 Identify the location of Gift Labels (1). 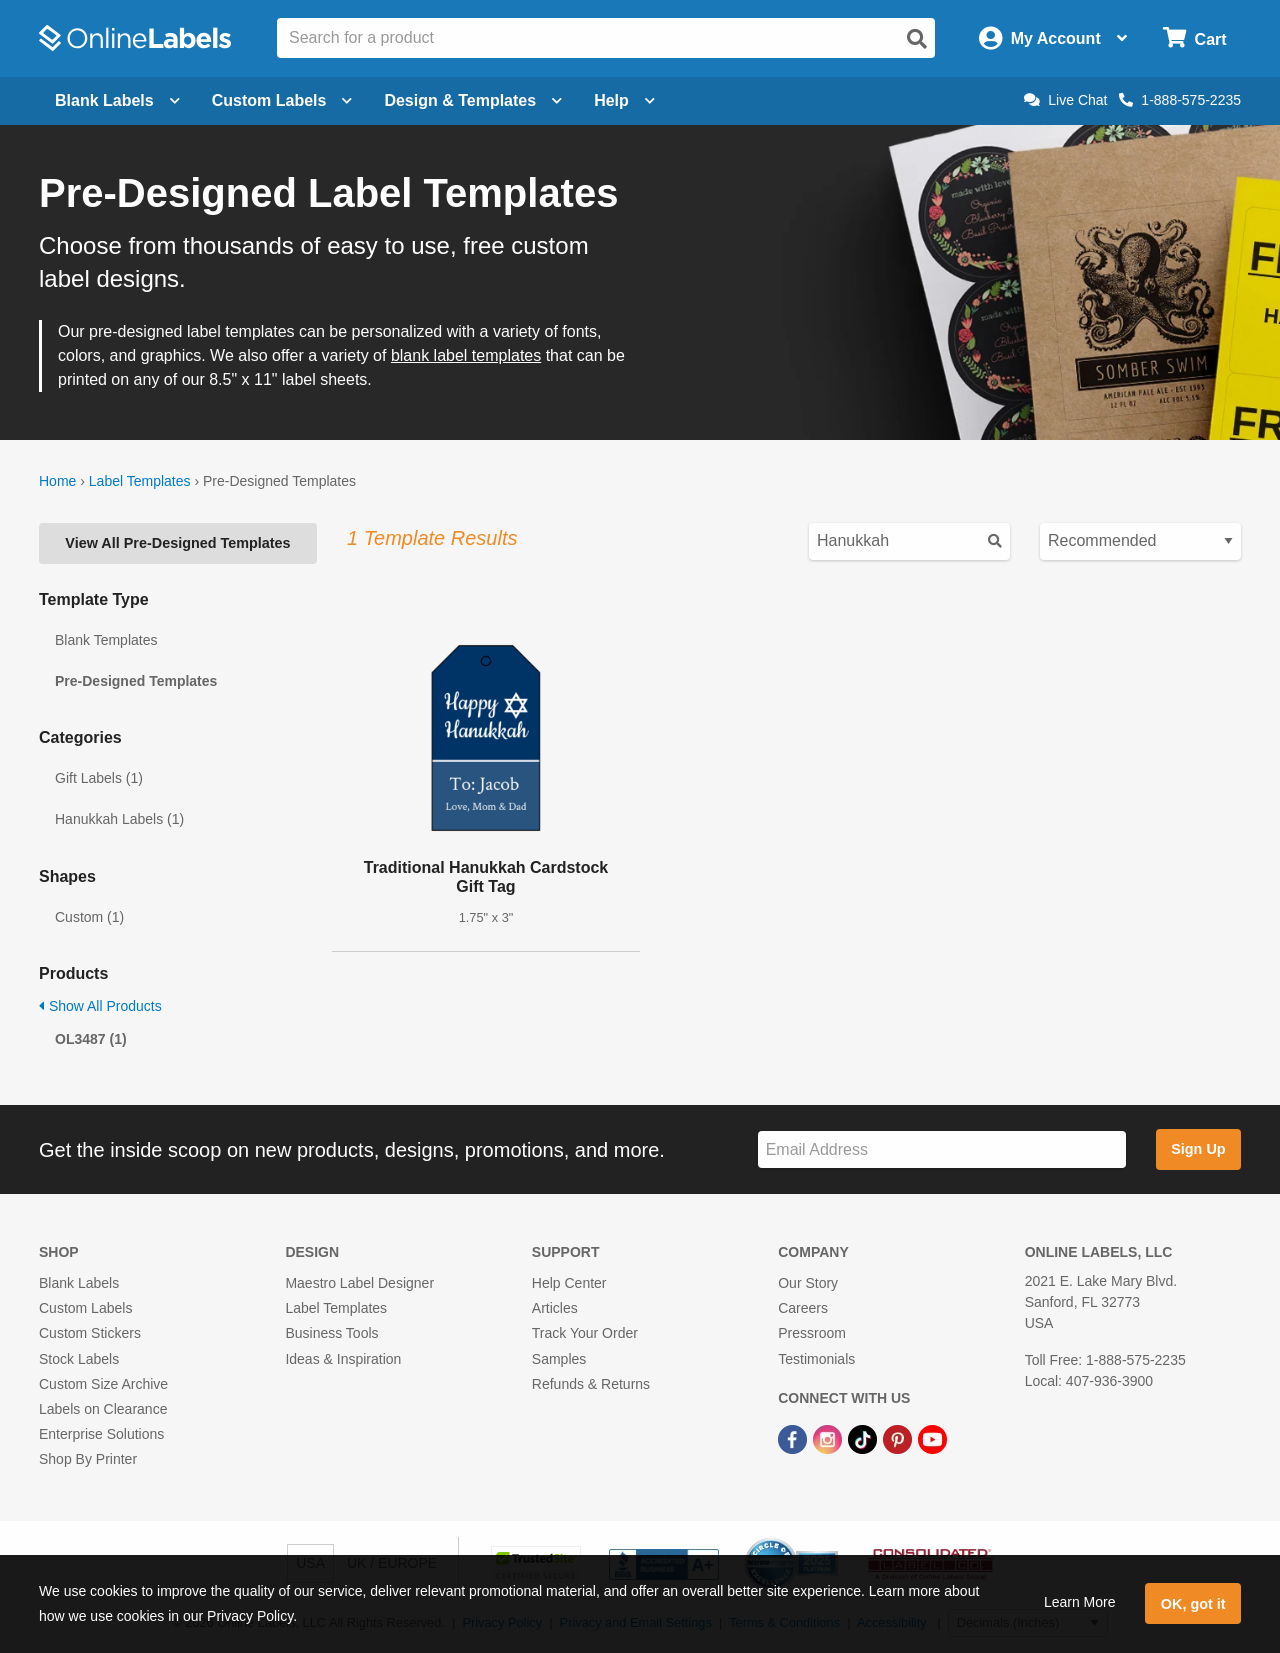
(99, 778).